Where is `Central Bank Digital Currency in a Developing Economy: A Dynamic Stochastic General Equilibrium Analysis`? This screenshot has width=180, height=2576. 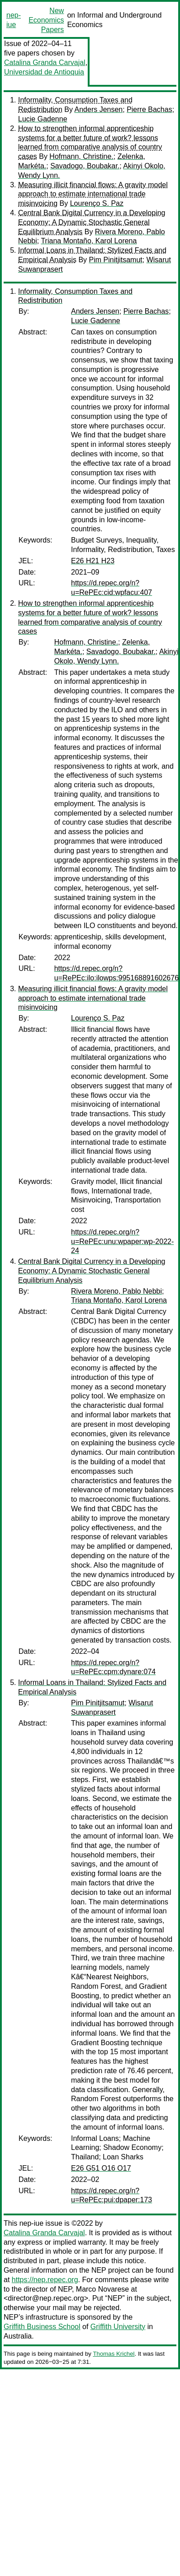
Central Bank Digital Currency in a Developing Economy: A Dynamic Stochastic General Equilibrium Analysis is located at coordinates (92, 222).